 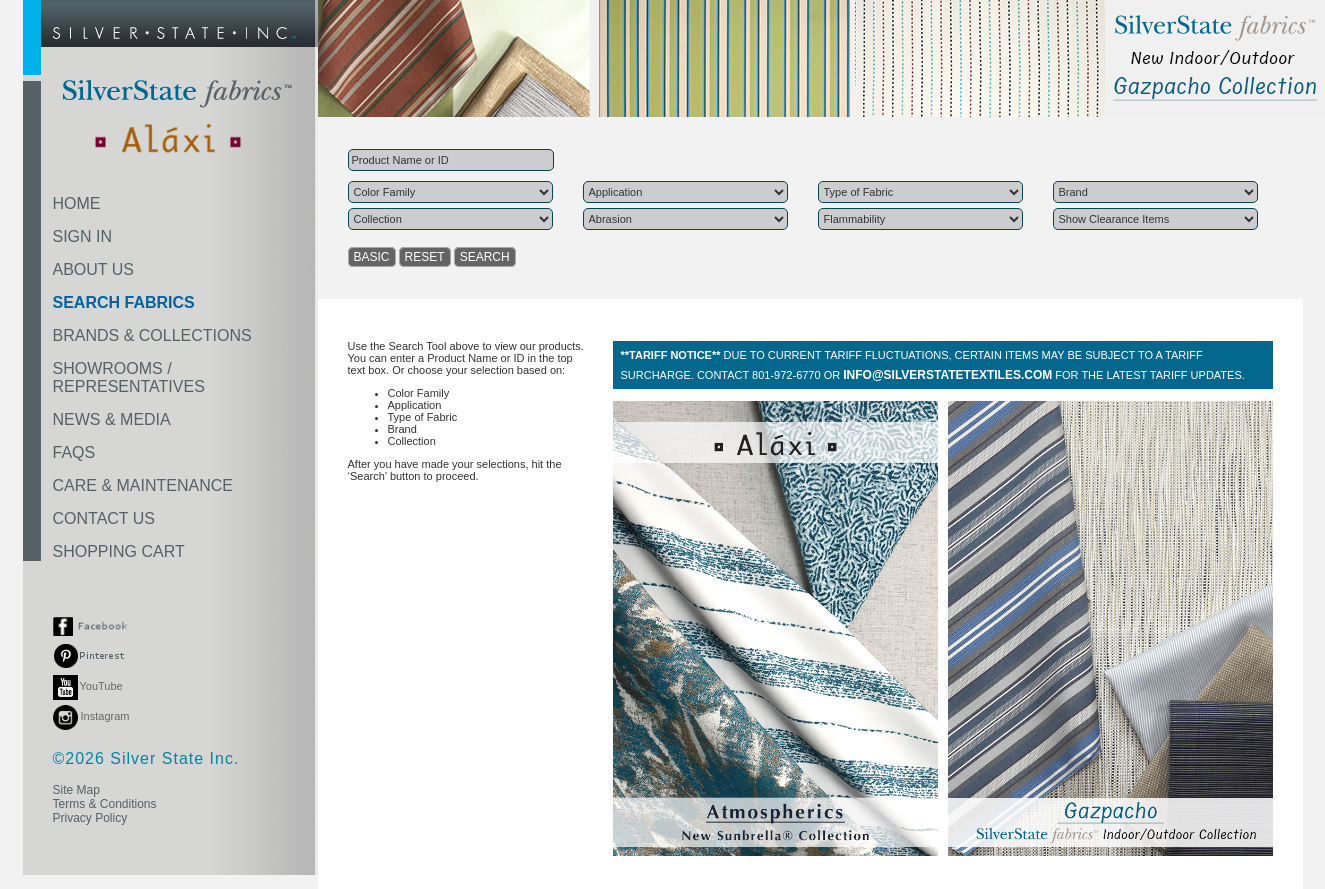 I want to click on YouTube, so click(x=88, y=686).